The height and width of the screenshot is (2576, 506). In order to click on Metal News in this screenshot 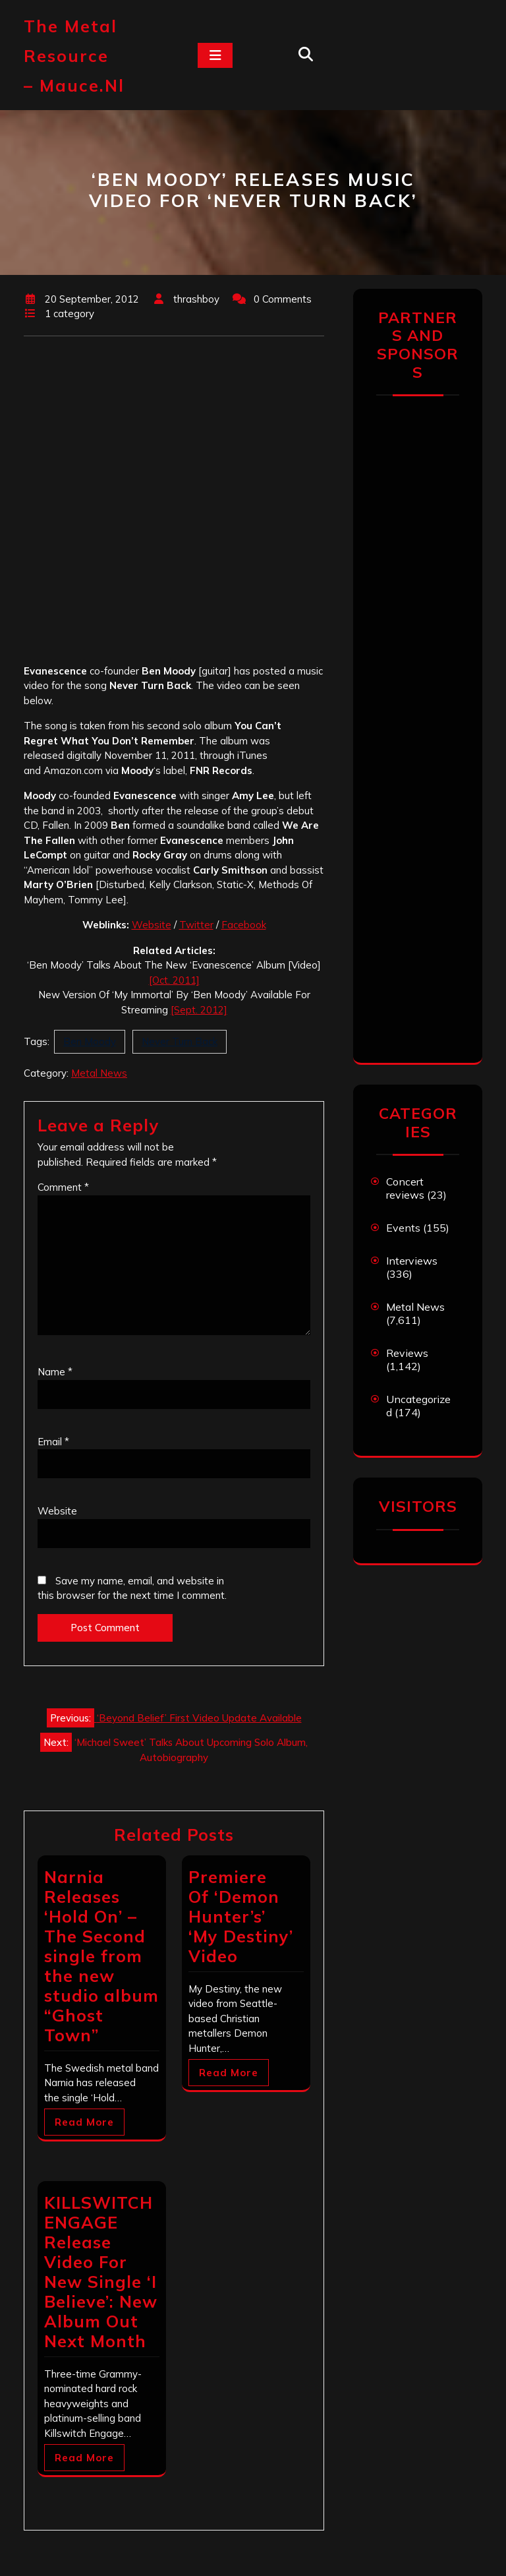, I will do `click(99, 1073)`.